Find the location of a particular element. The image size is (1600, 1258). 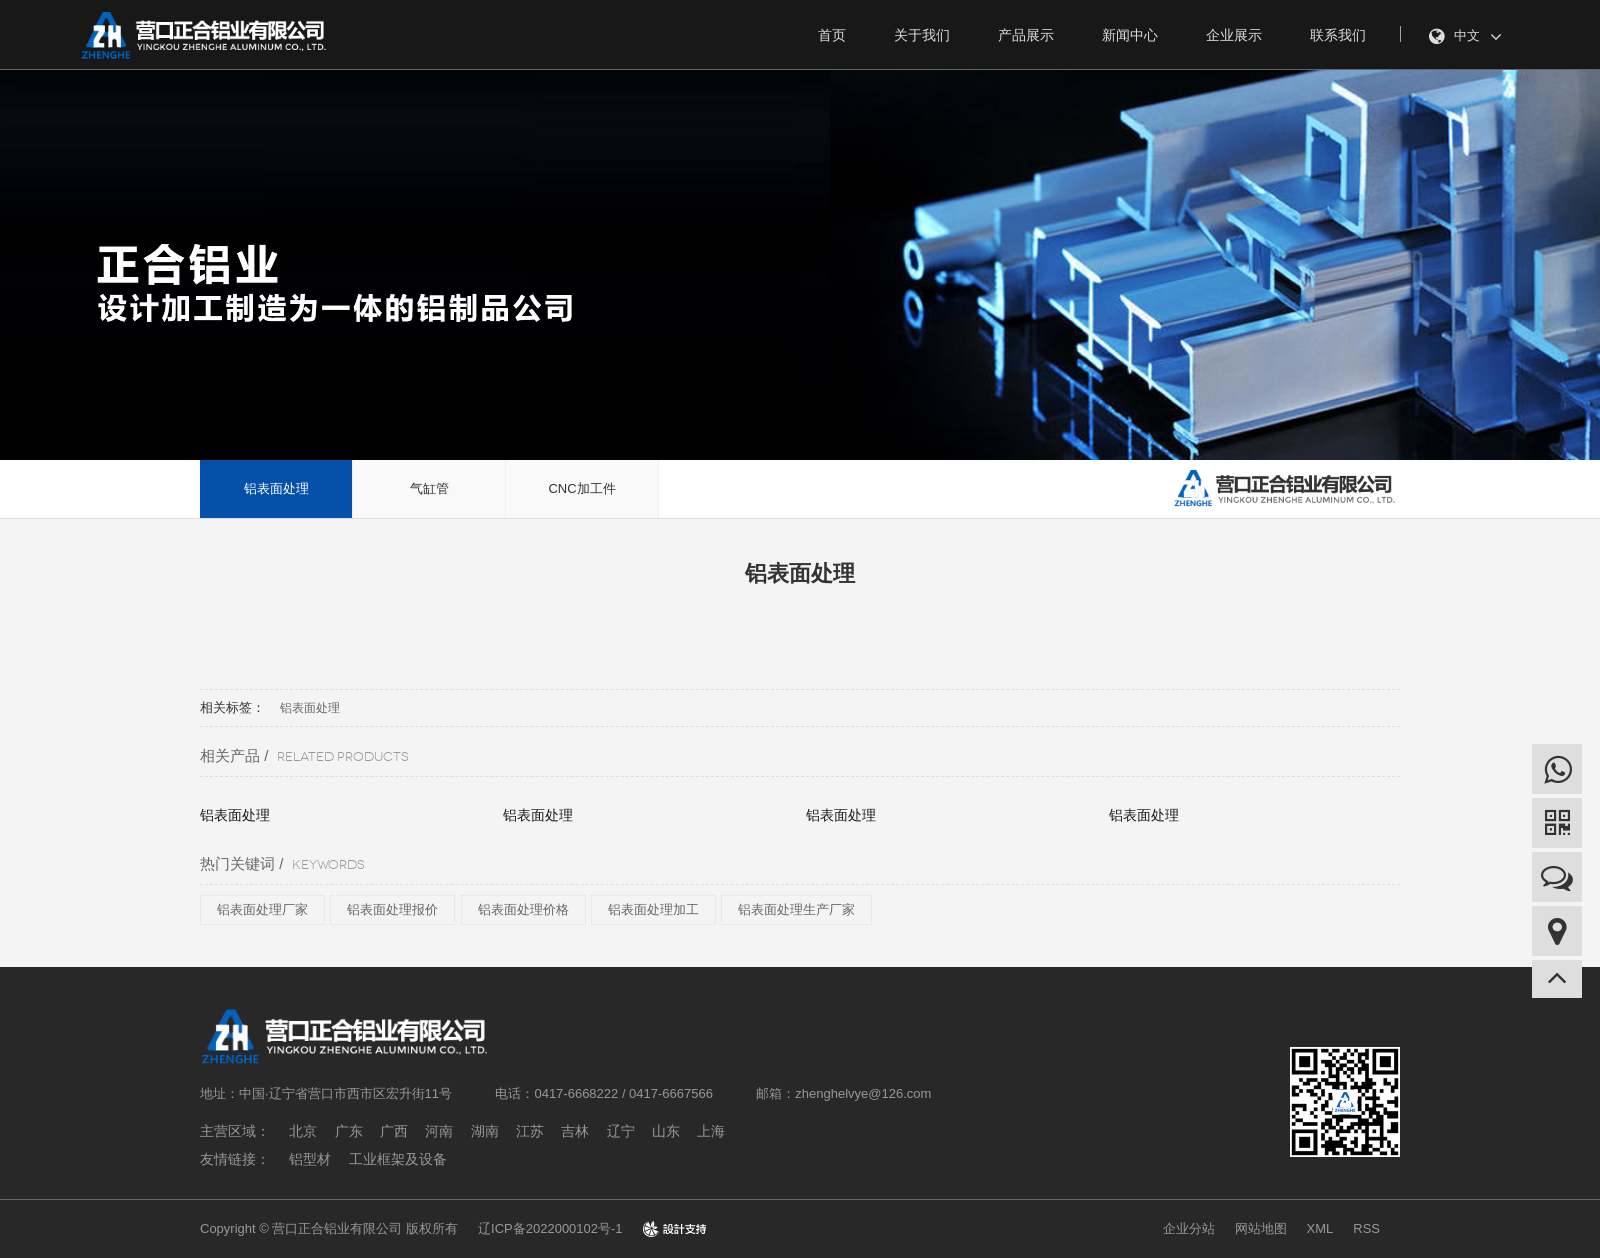

辽宁 is located at coordinates (621, 1131).